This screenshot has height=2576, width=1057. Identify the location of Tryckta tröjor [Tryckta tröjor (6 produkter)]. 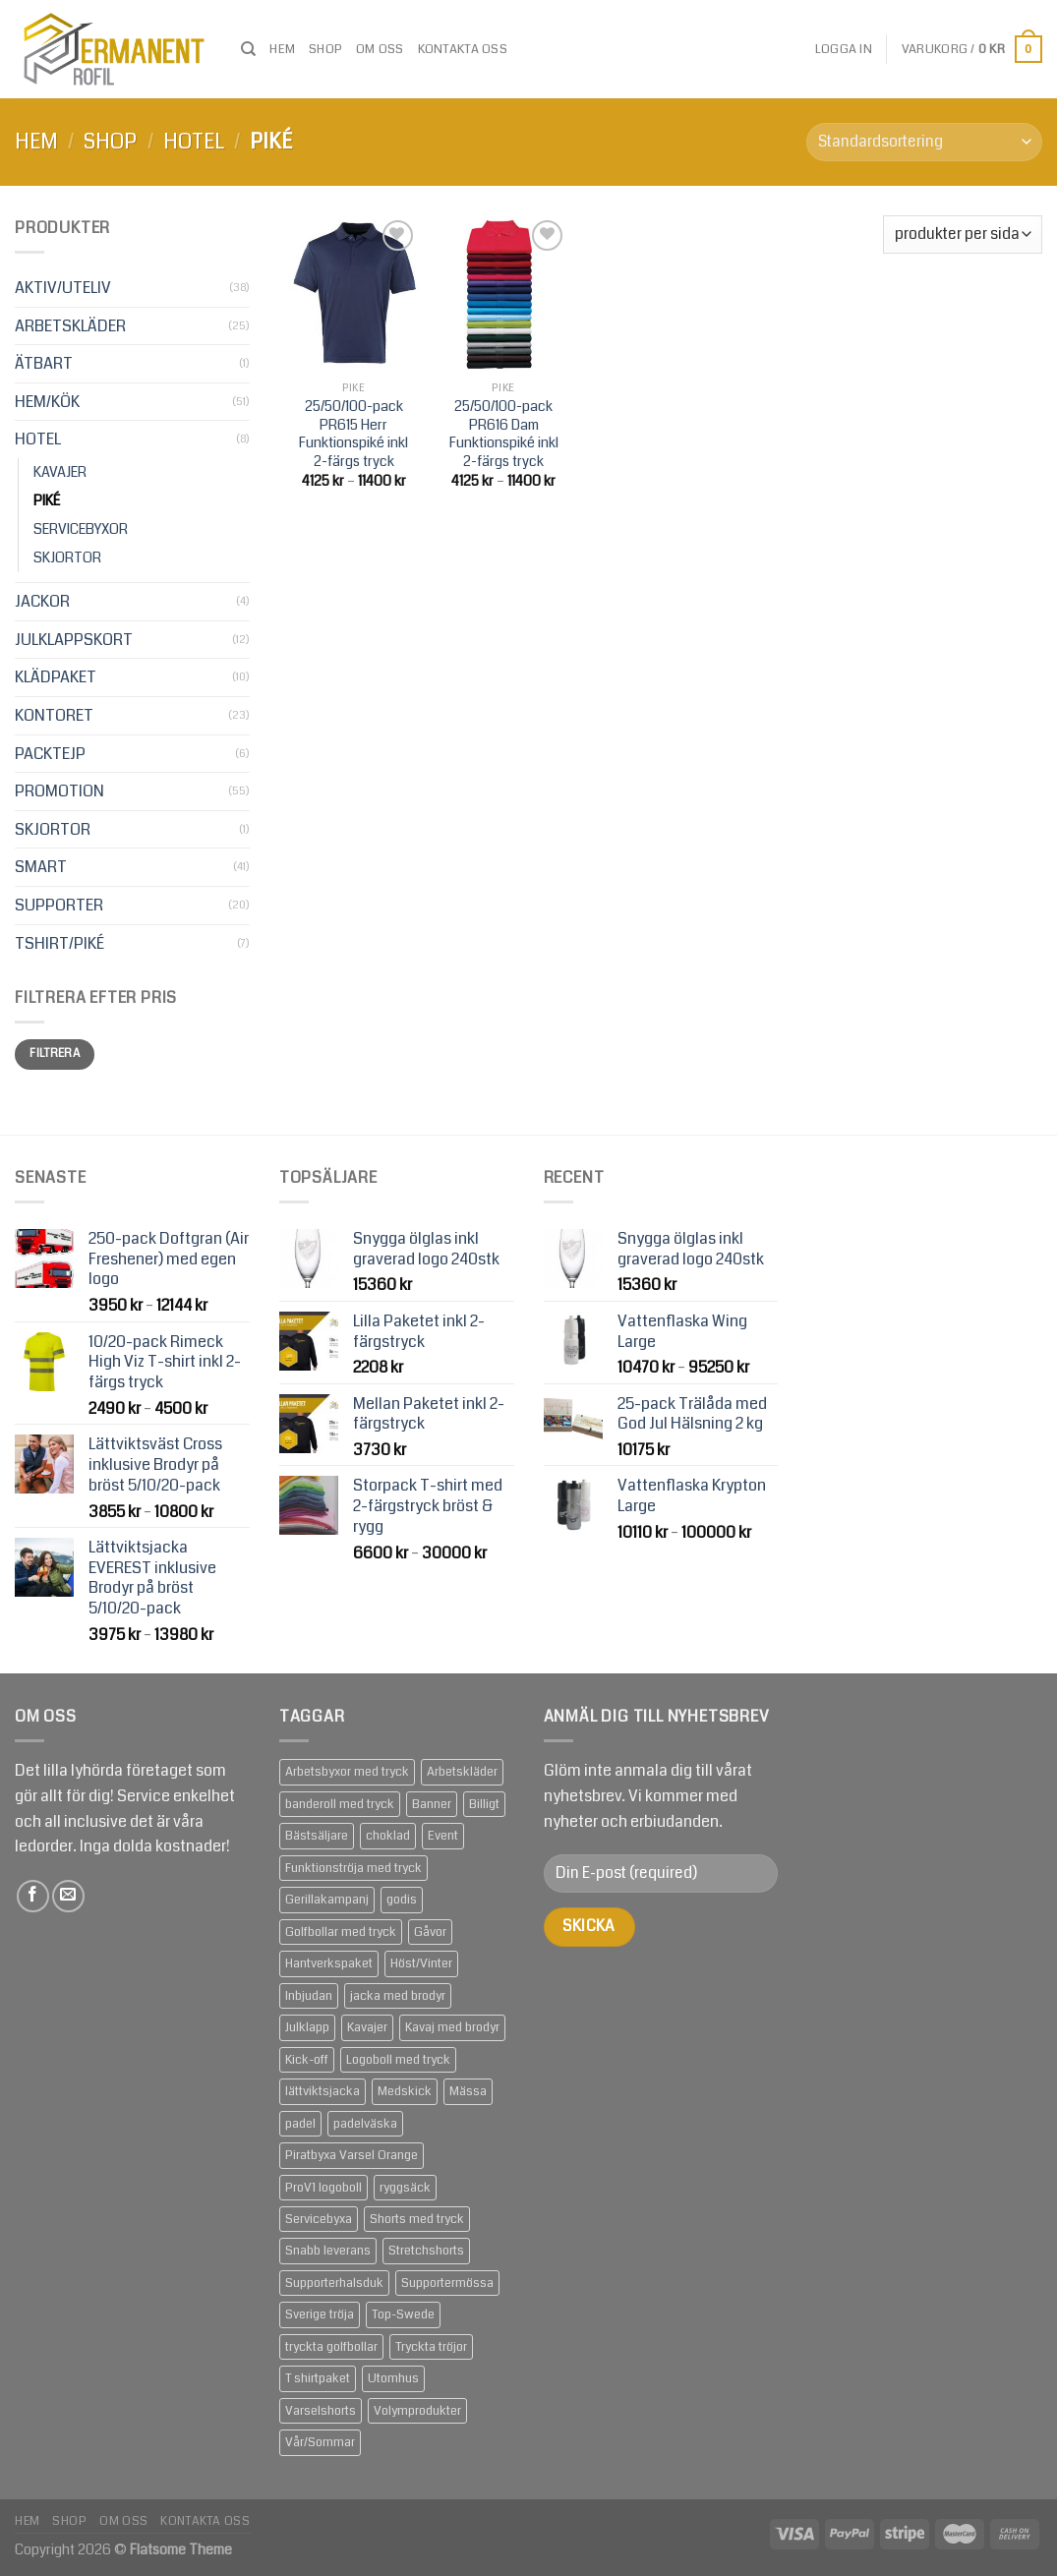
(431, 2347).